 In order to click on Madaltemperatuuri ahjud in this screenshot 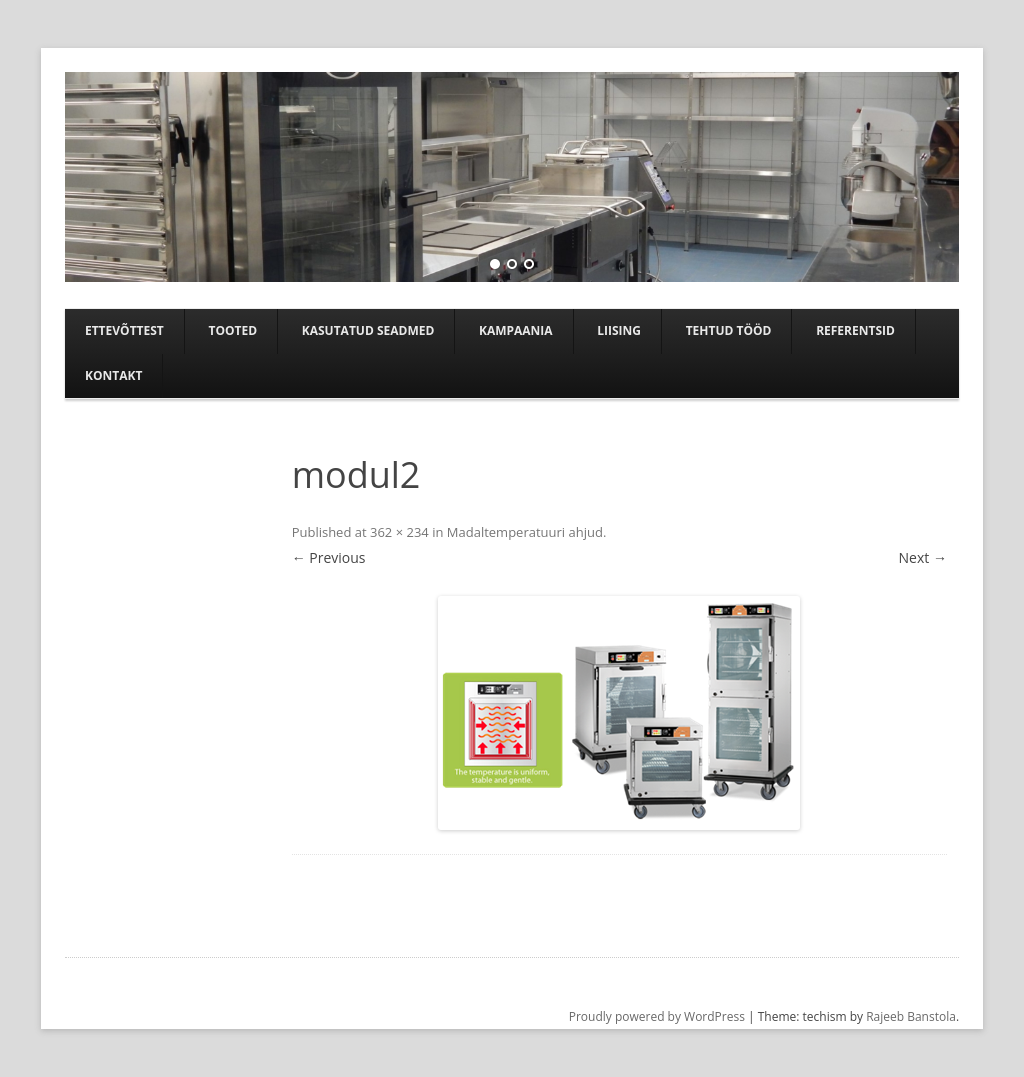, I will do `click(525, 532)`.